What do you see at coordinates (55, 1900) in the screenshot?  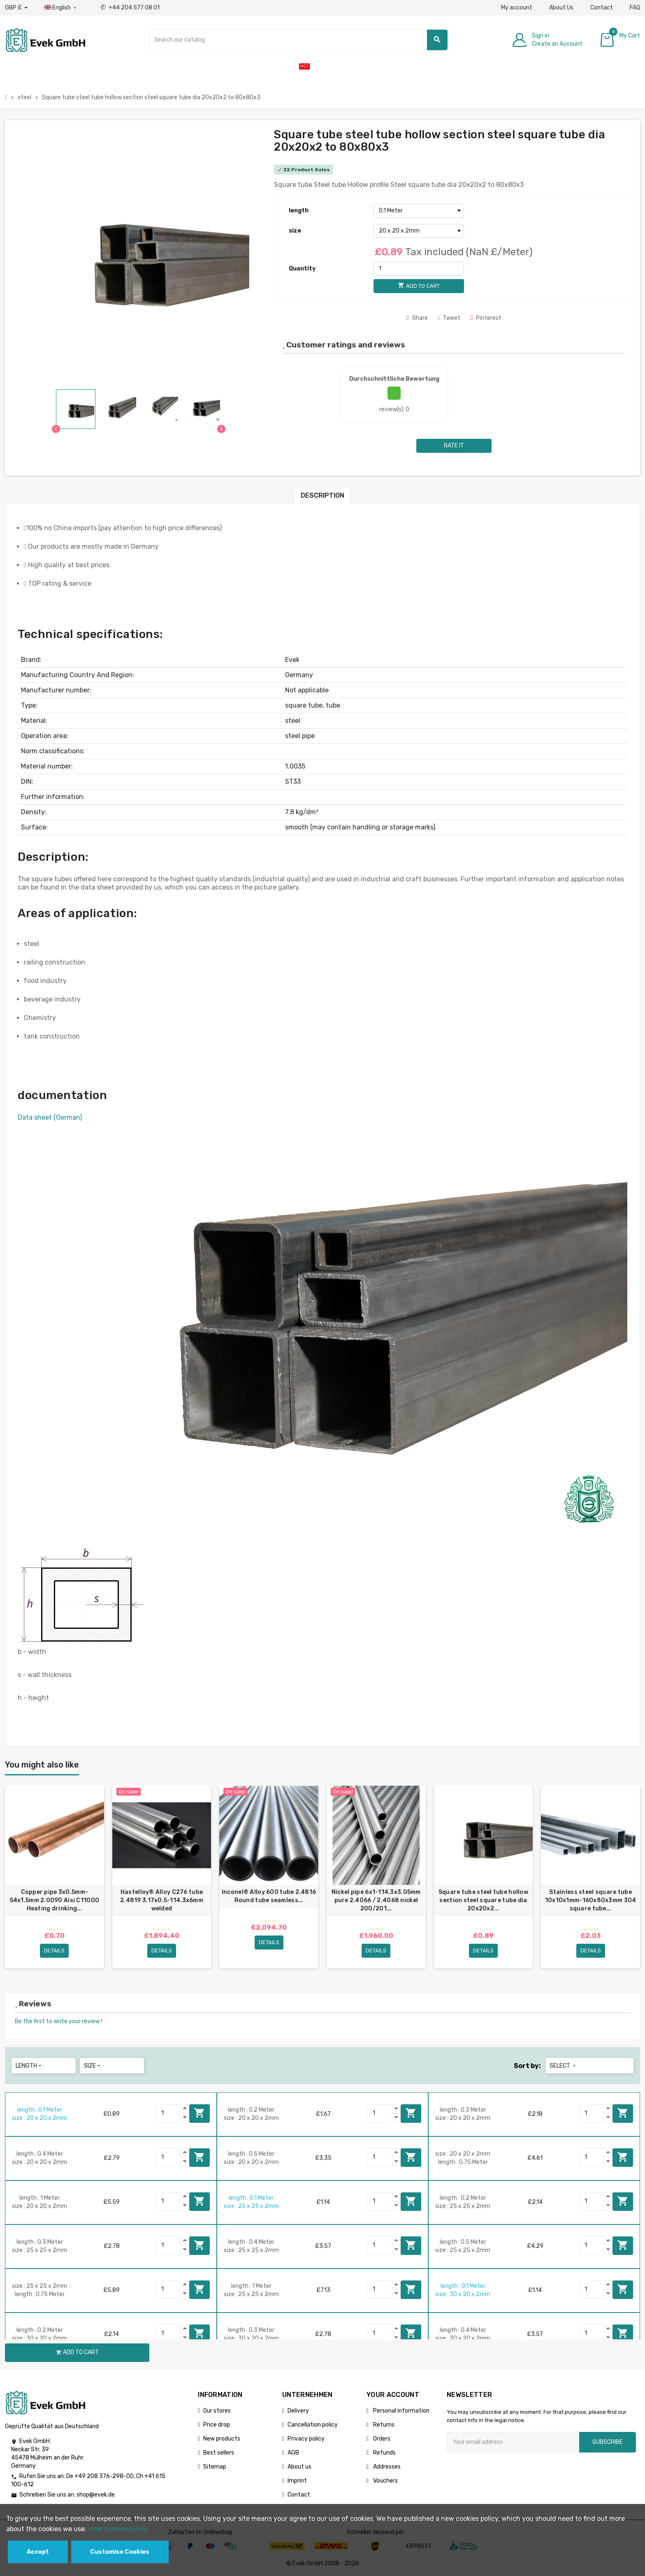 I see `Copper pipe 3x0.5mm-54x1.5mm 2.0090 Aisi C11000 Heating drinking...` at bounding box center [55, 1900].